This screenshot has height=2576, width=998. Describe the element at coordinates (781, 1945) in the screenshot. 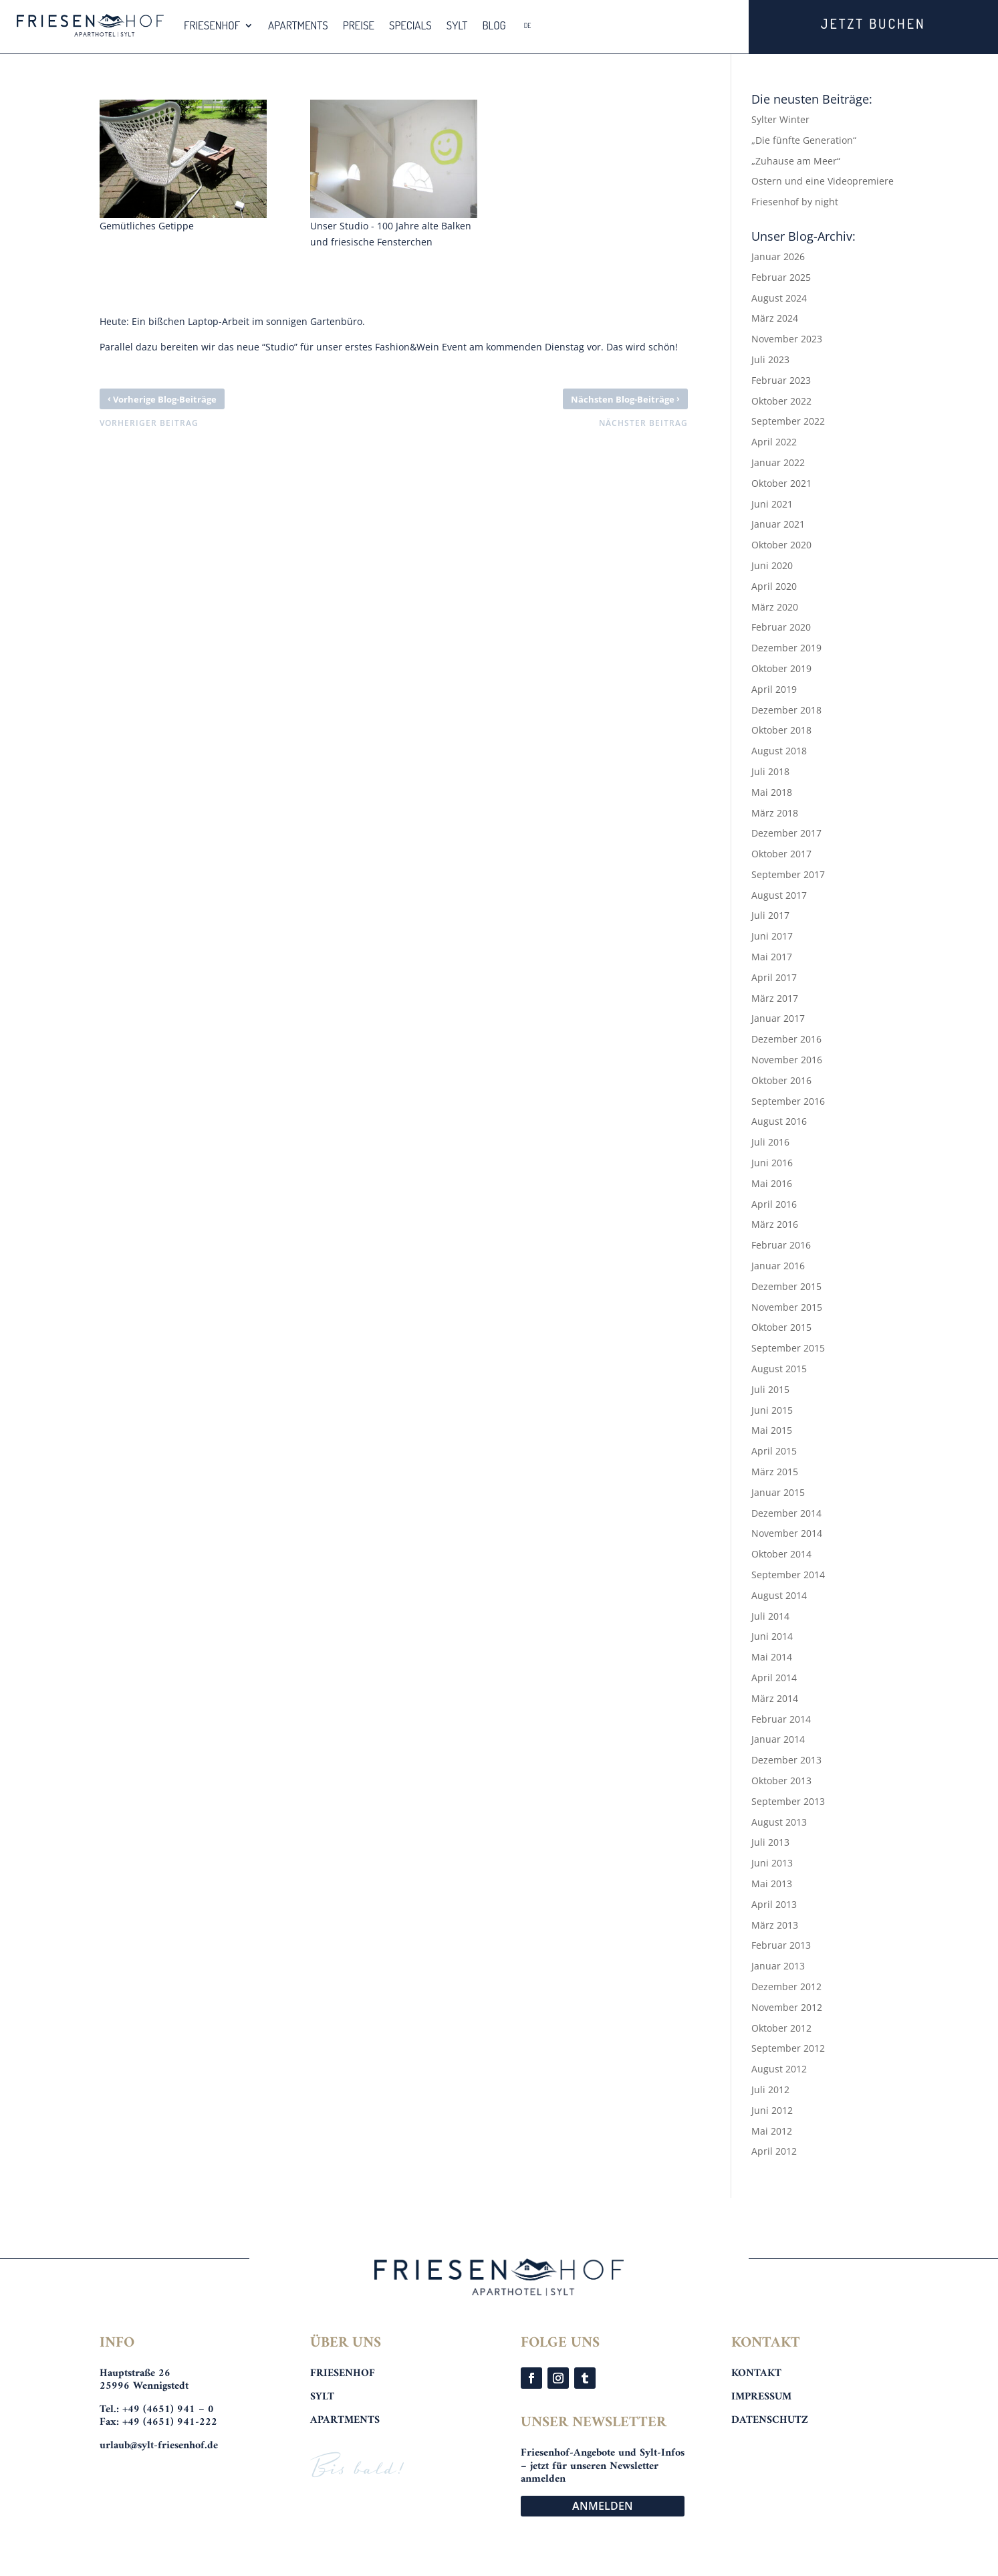

I see `Februar 2013` at that location.